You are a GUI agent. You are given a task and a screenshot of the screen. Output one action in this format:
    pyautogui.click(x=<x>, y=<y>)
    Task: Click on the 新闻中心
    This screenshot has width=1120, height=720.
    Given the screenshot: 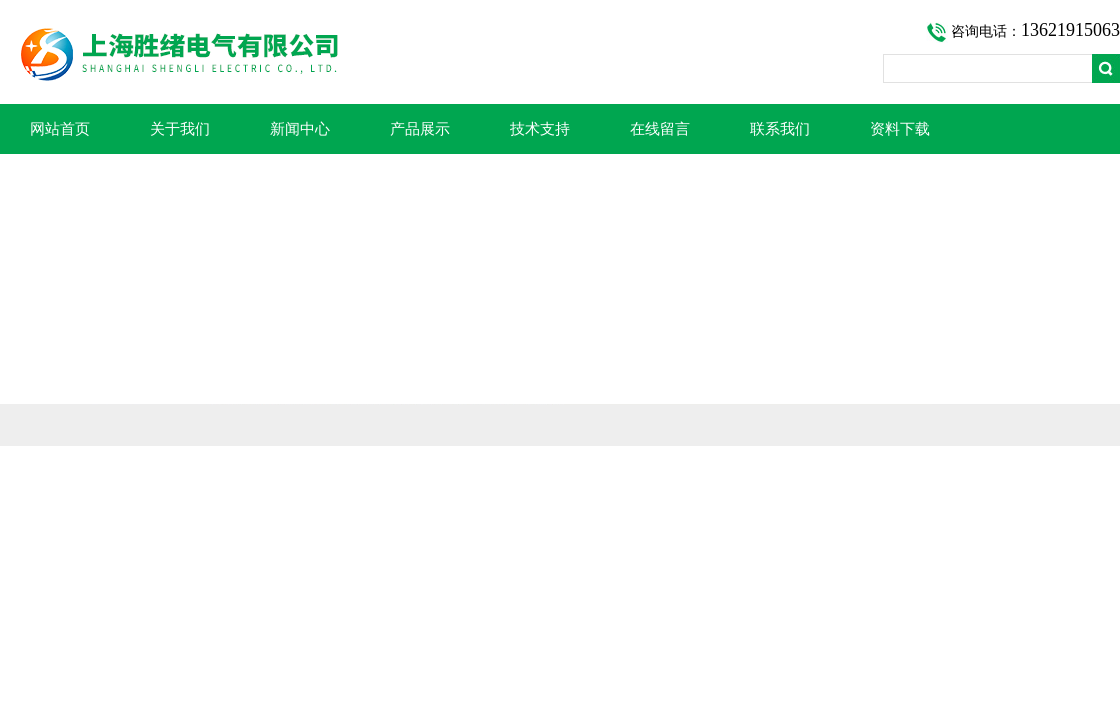 What is the action you would take?
    pyautogui.click(x=300, y=129)
    